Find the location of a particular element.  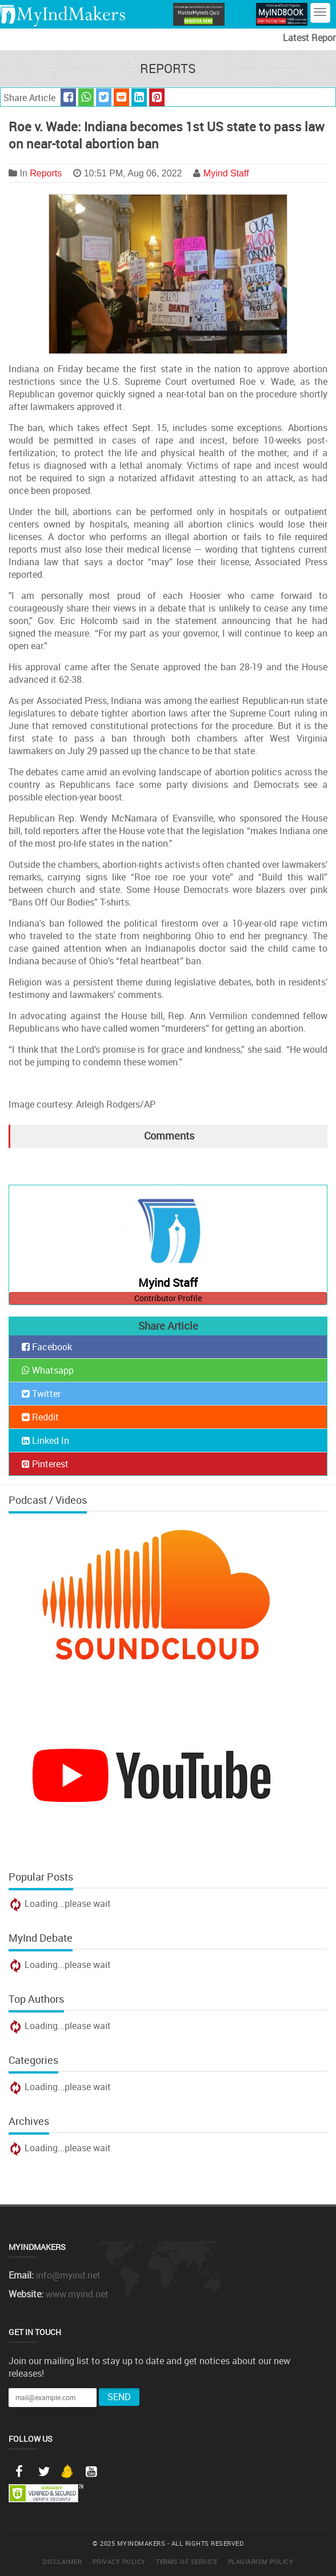

Reddit is located at coordinates (40, 1417).